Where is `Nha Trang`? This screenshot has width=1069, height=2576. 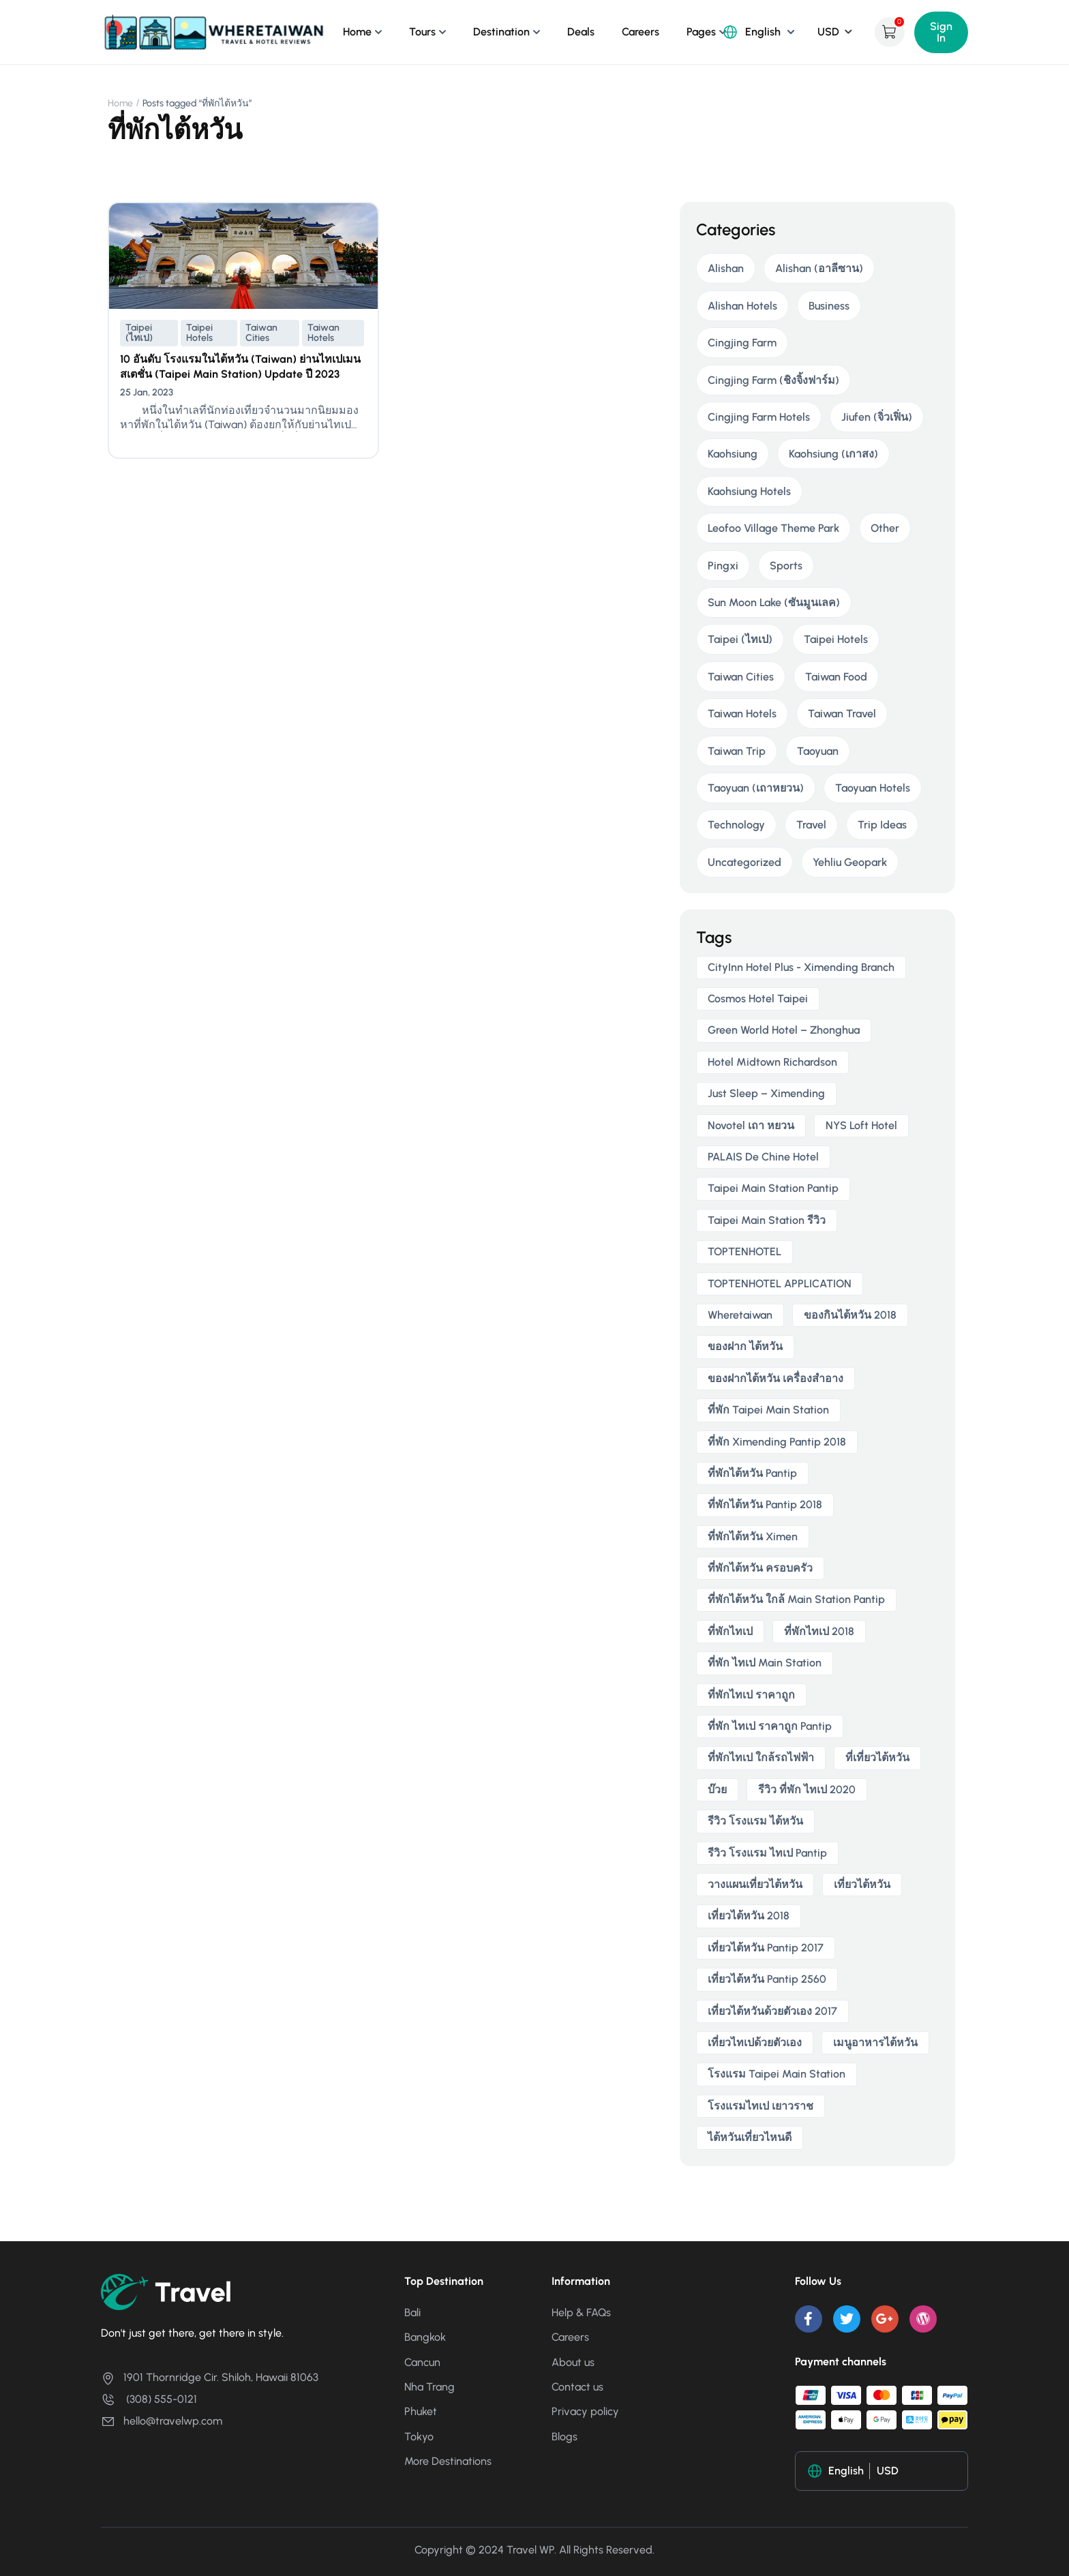
Nha Trang is located at coordinates (429, 2386).